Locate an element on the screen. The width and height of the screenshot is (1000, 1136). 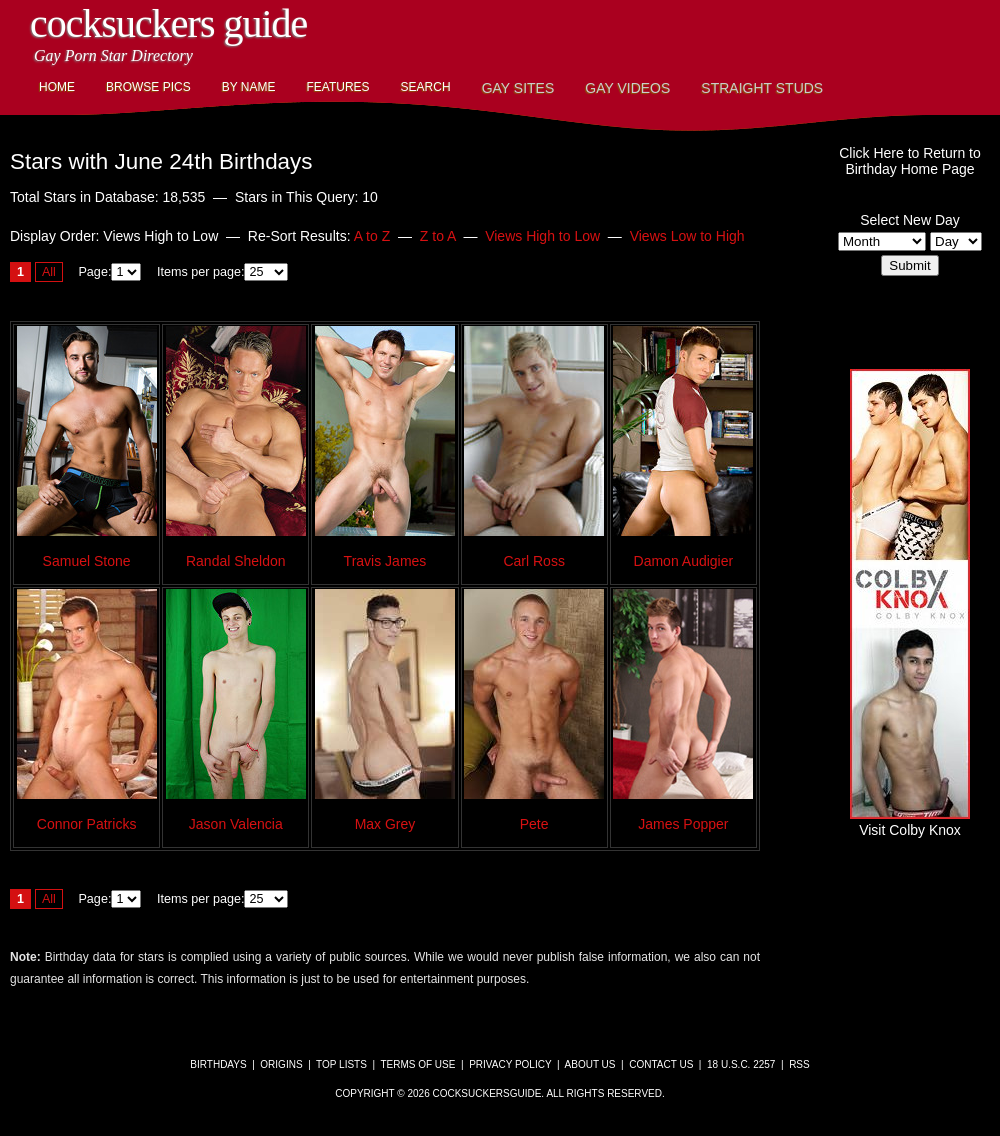
Gay Videos is located at coordinates (627, 88).